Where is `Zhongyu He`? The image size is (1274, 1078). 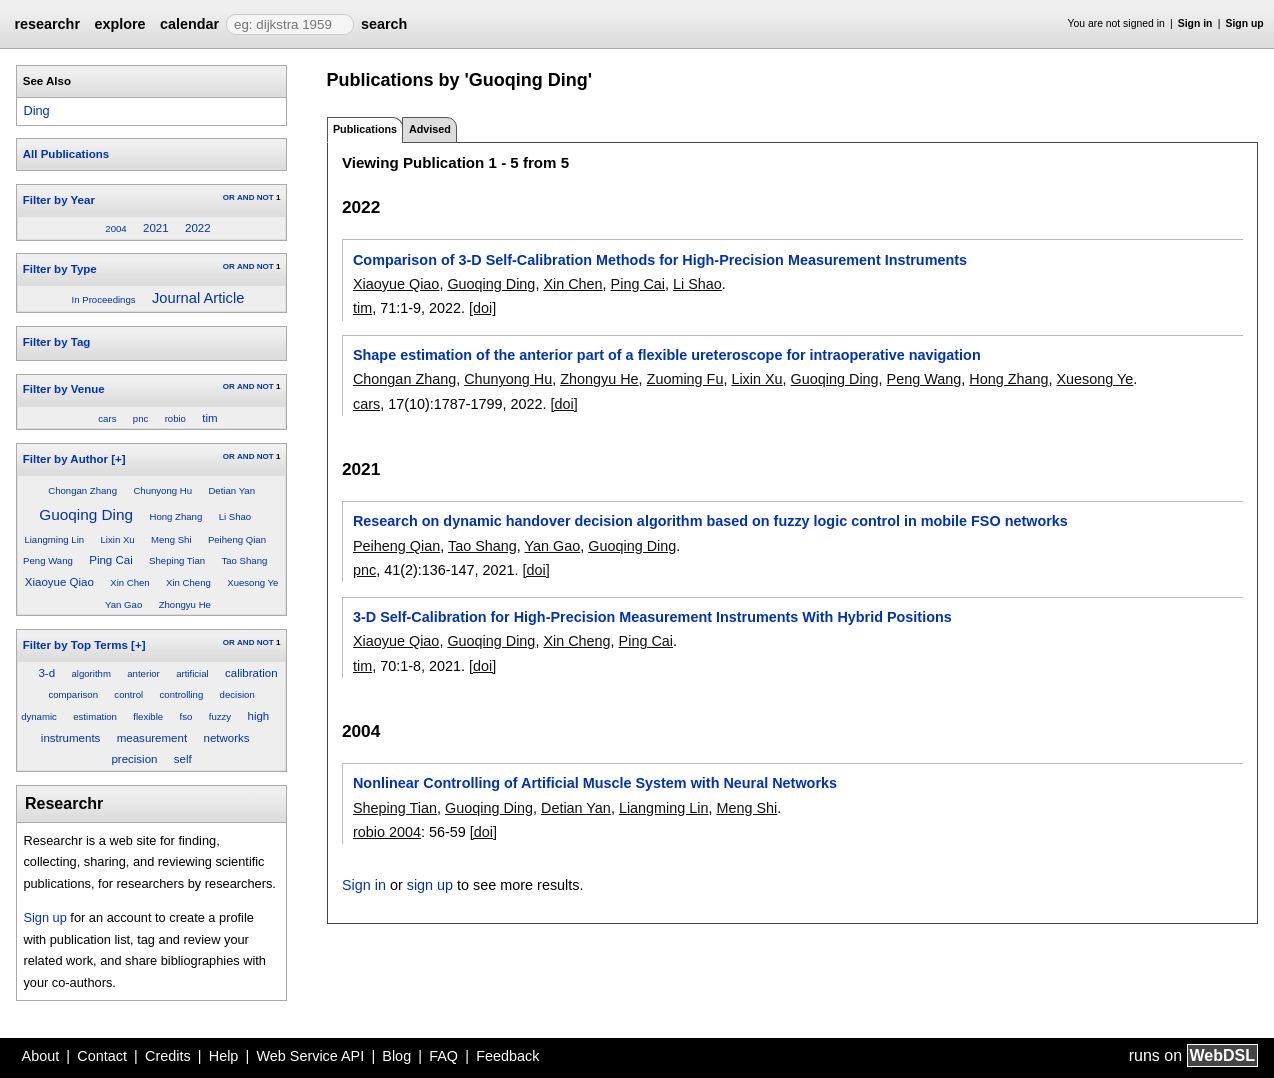
Zhongyu He is located at coordinates (185, 604).